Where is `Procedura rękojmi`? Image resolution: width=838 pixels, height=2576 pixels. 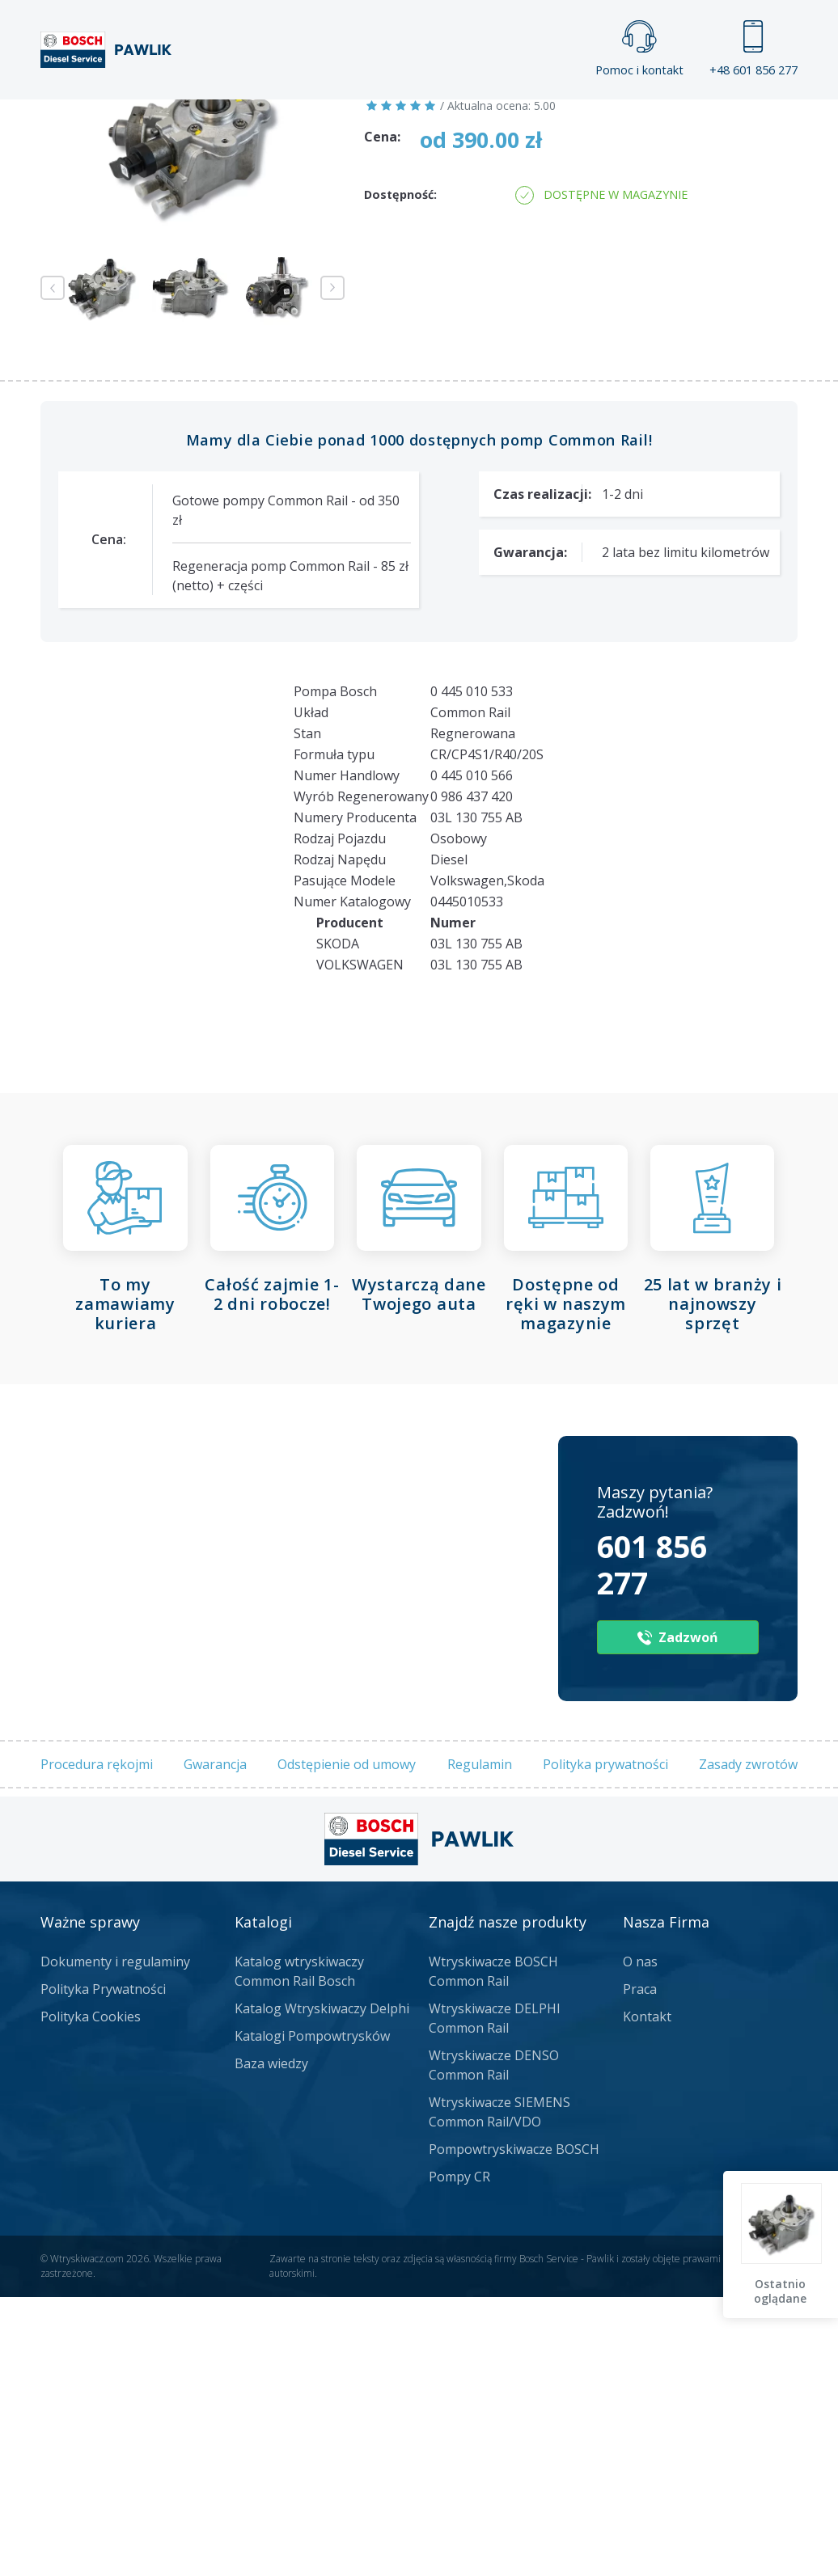
Procedura rękojmi is located at coordinates (96, 2044).